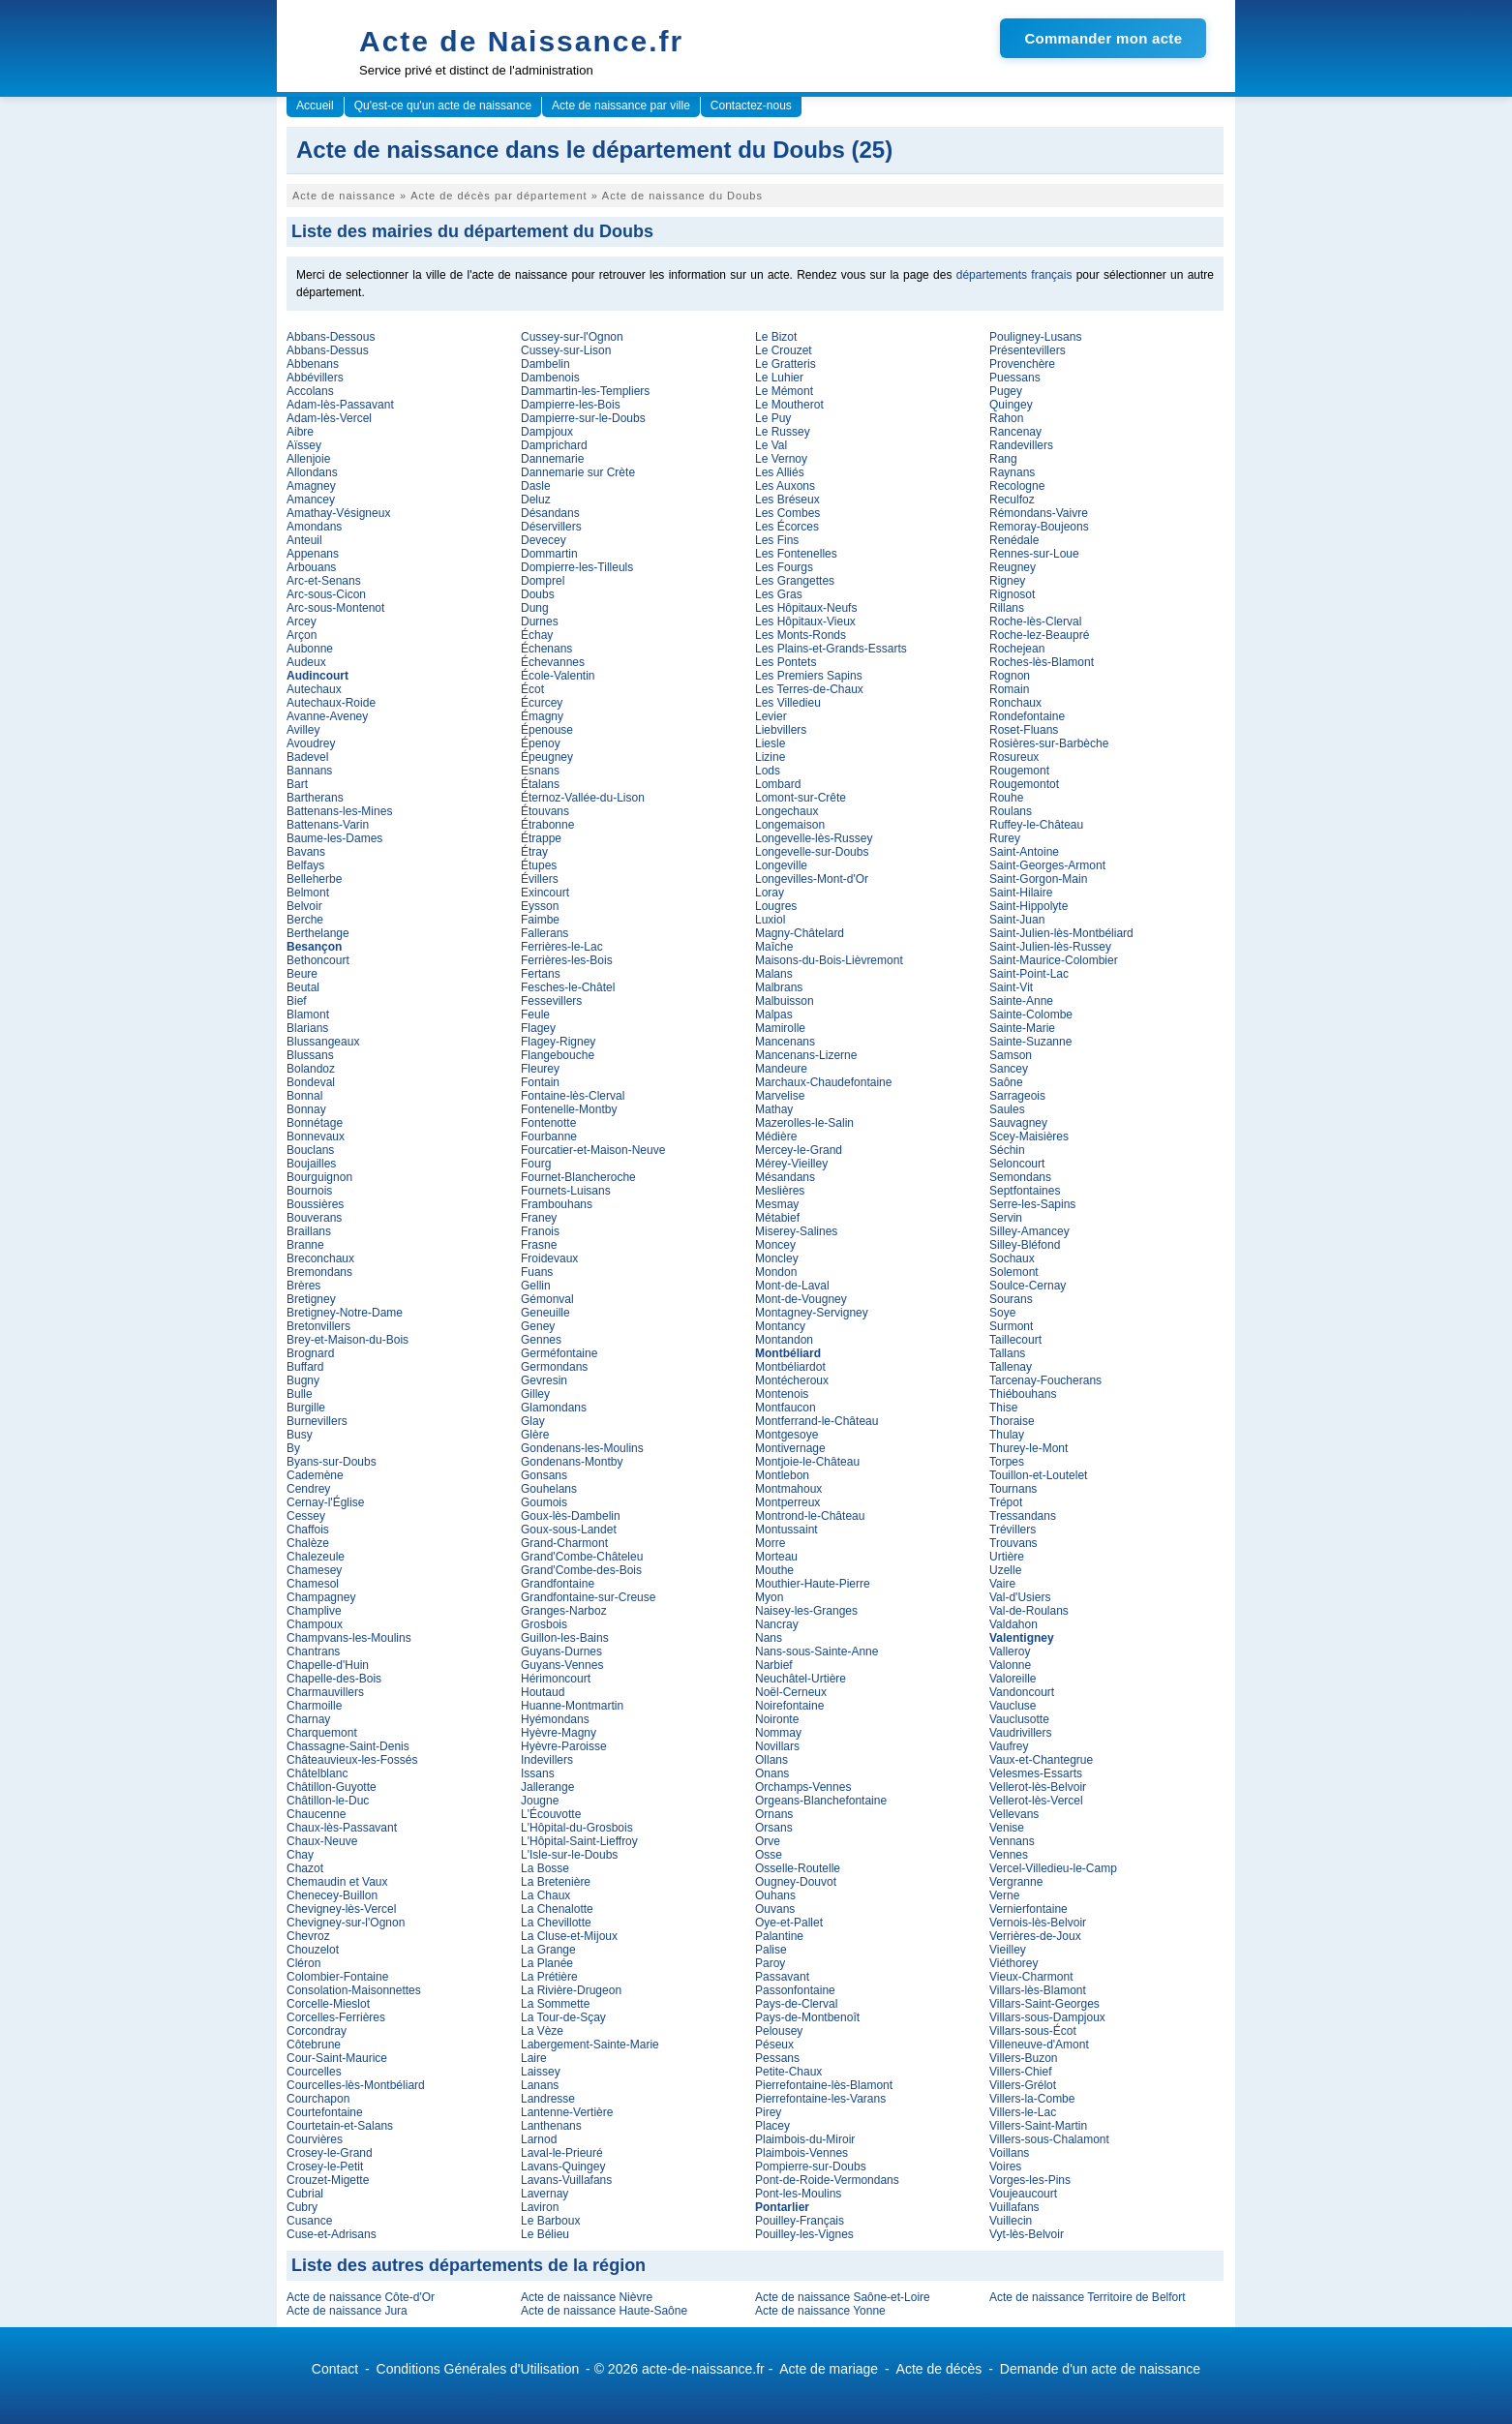 The height and width of the screenshot is (2424, 1512). What do you see at coordinates (1031, 1014) in the screenshot?
I see `Sainte-Colombe` at bounding box center [1031, 1014].